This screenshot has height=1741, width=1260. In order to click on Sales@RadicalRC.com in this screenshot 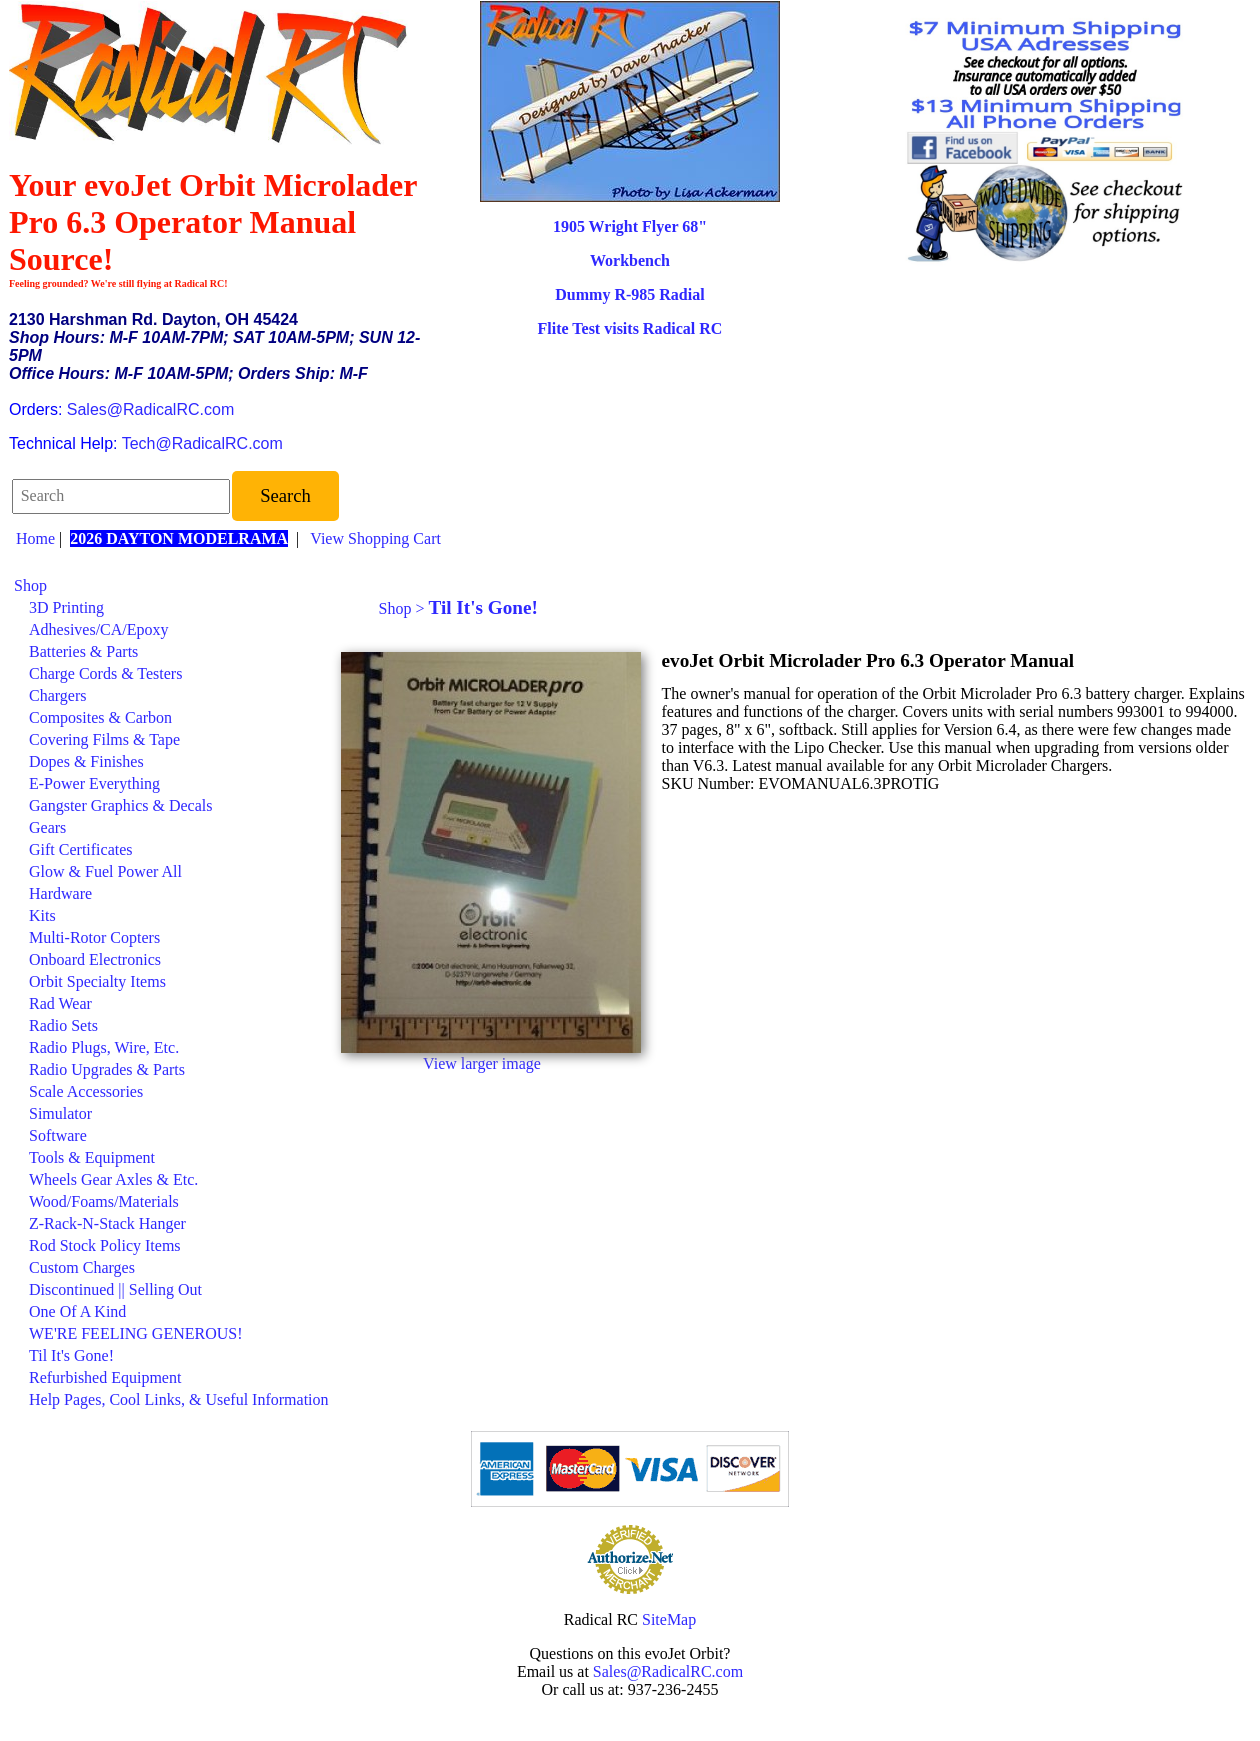, I will do `click(150, 409)`.